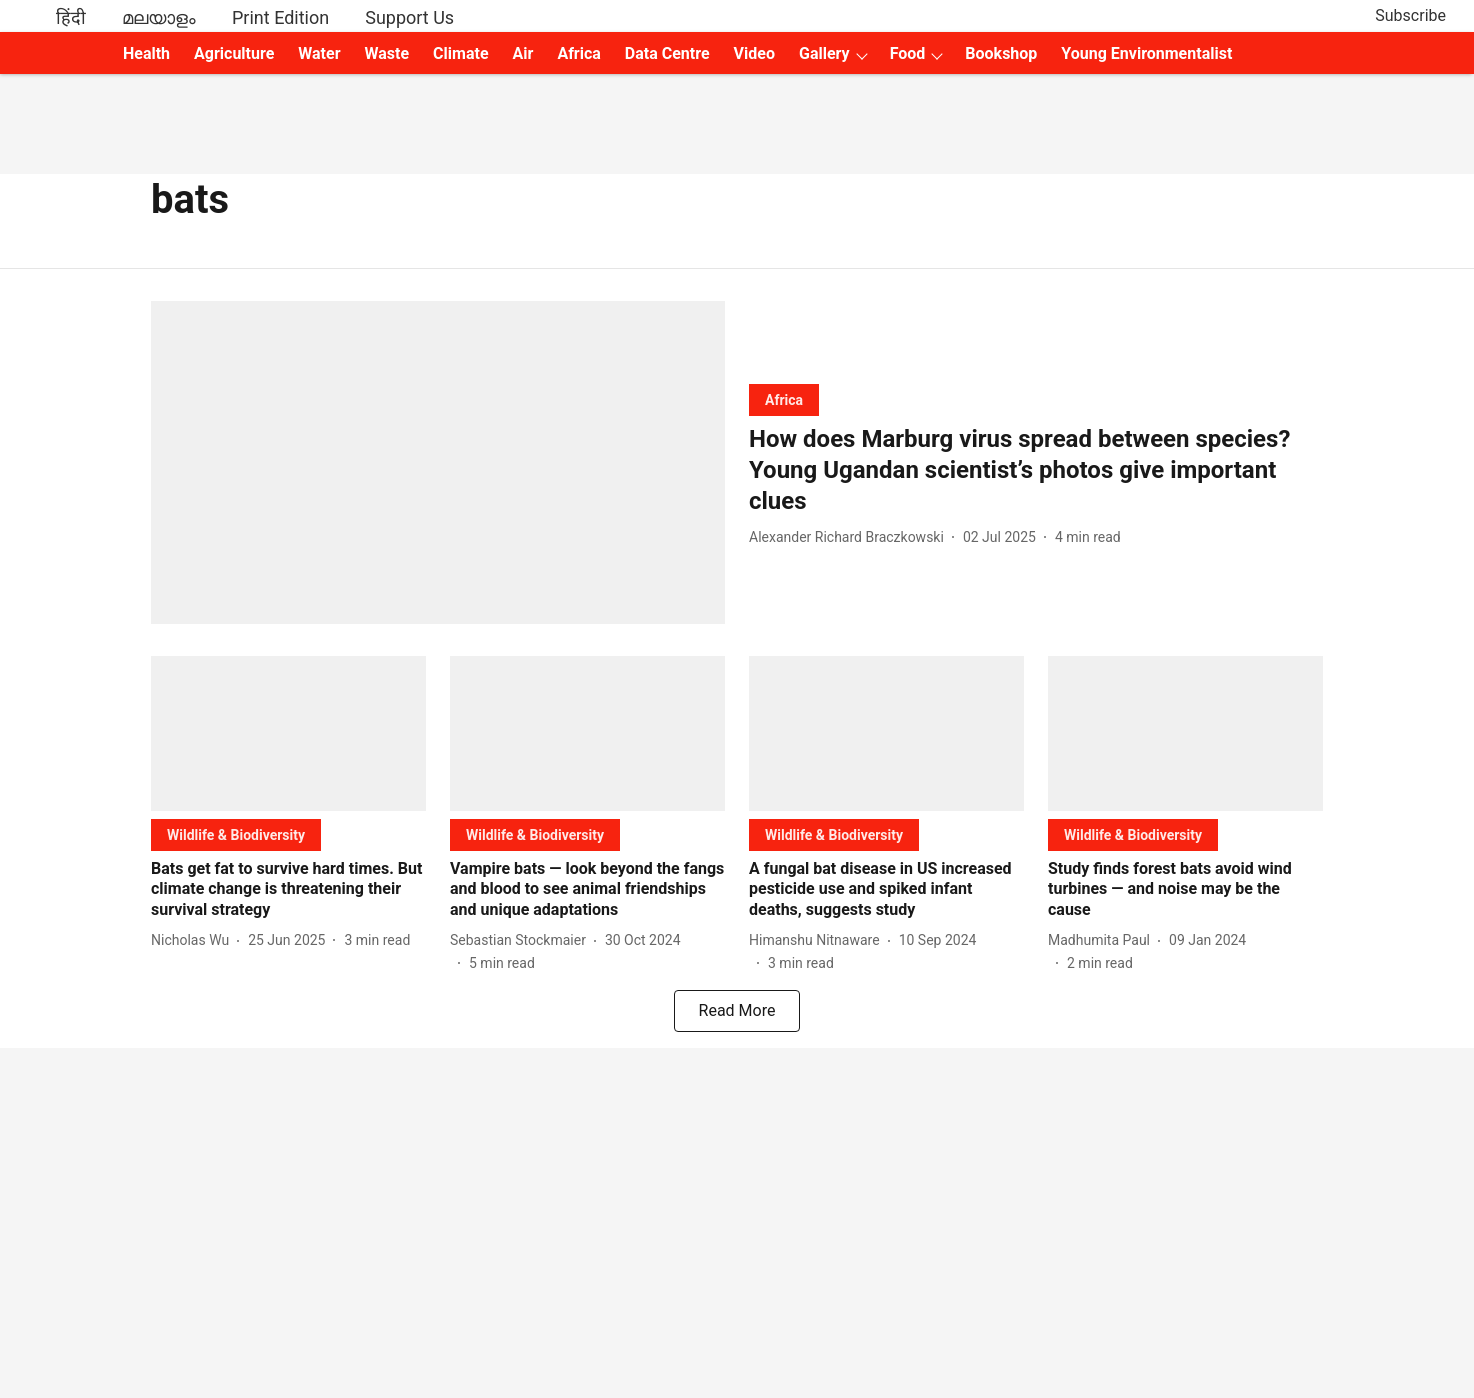 Image resolution: width=1474 pixels, height=1398 pixels. I want to click on Support Us, so click(409, 17).